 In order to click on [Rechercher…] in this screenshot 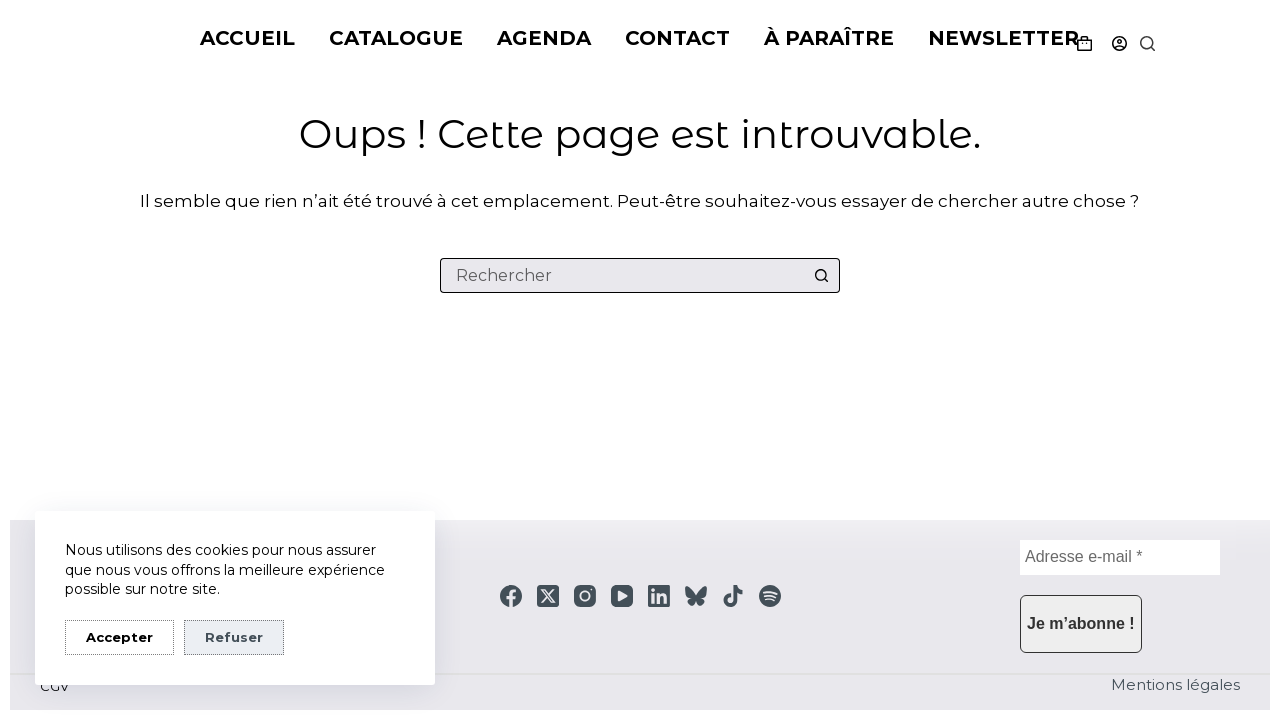, I will do `click(622, 275)`.